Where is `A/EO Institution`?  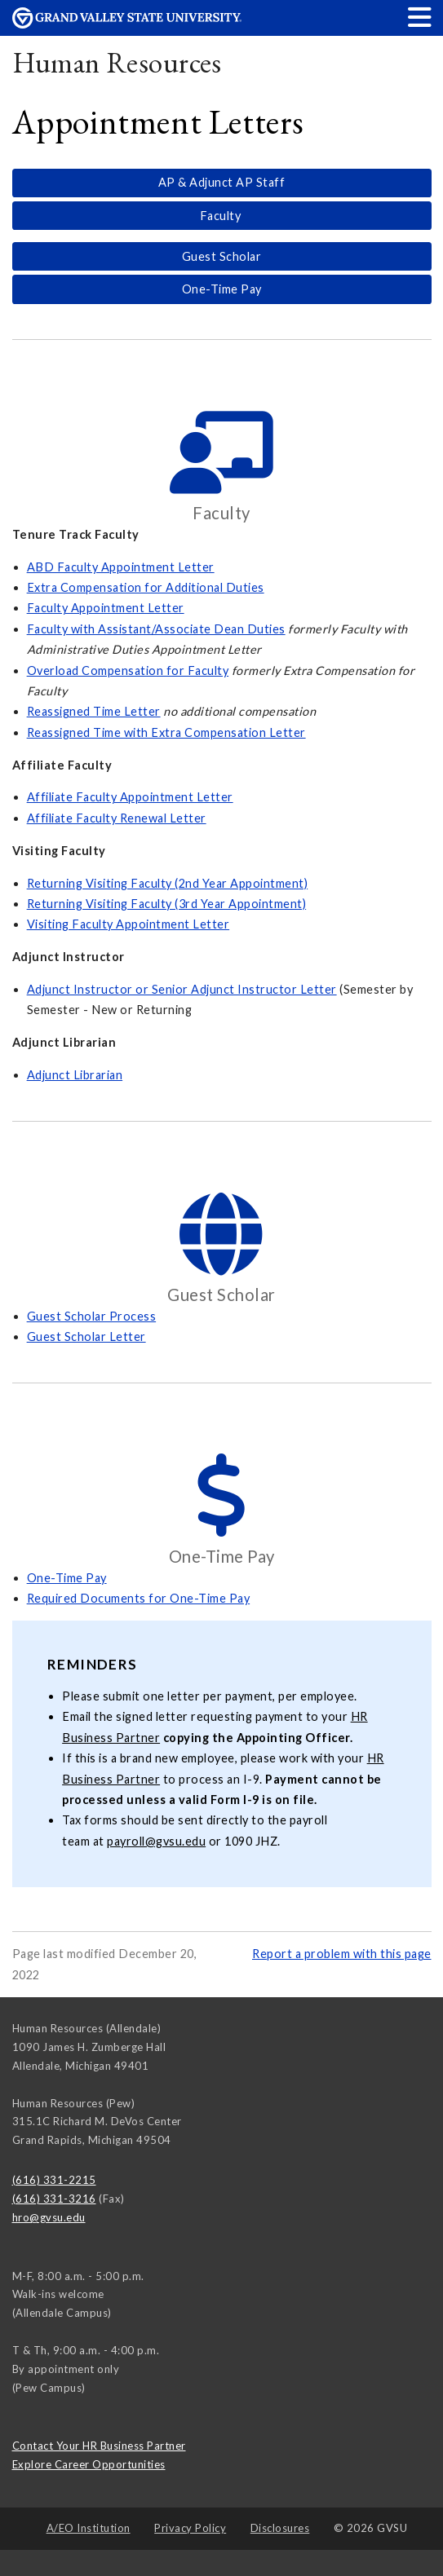 A/EO Institution is located at coordinates (89, 2527).